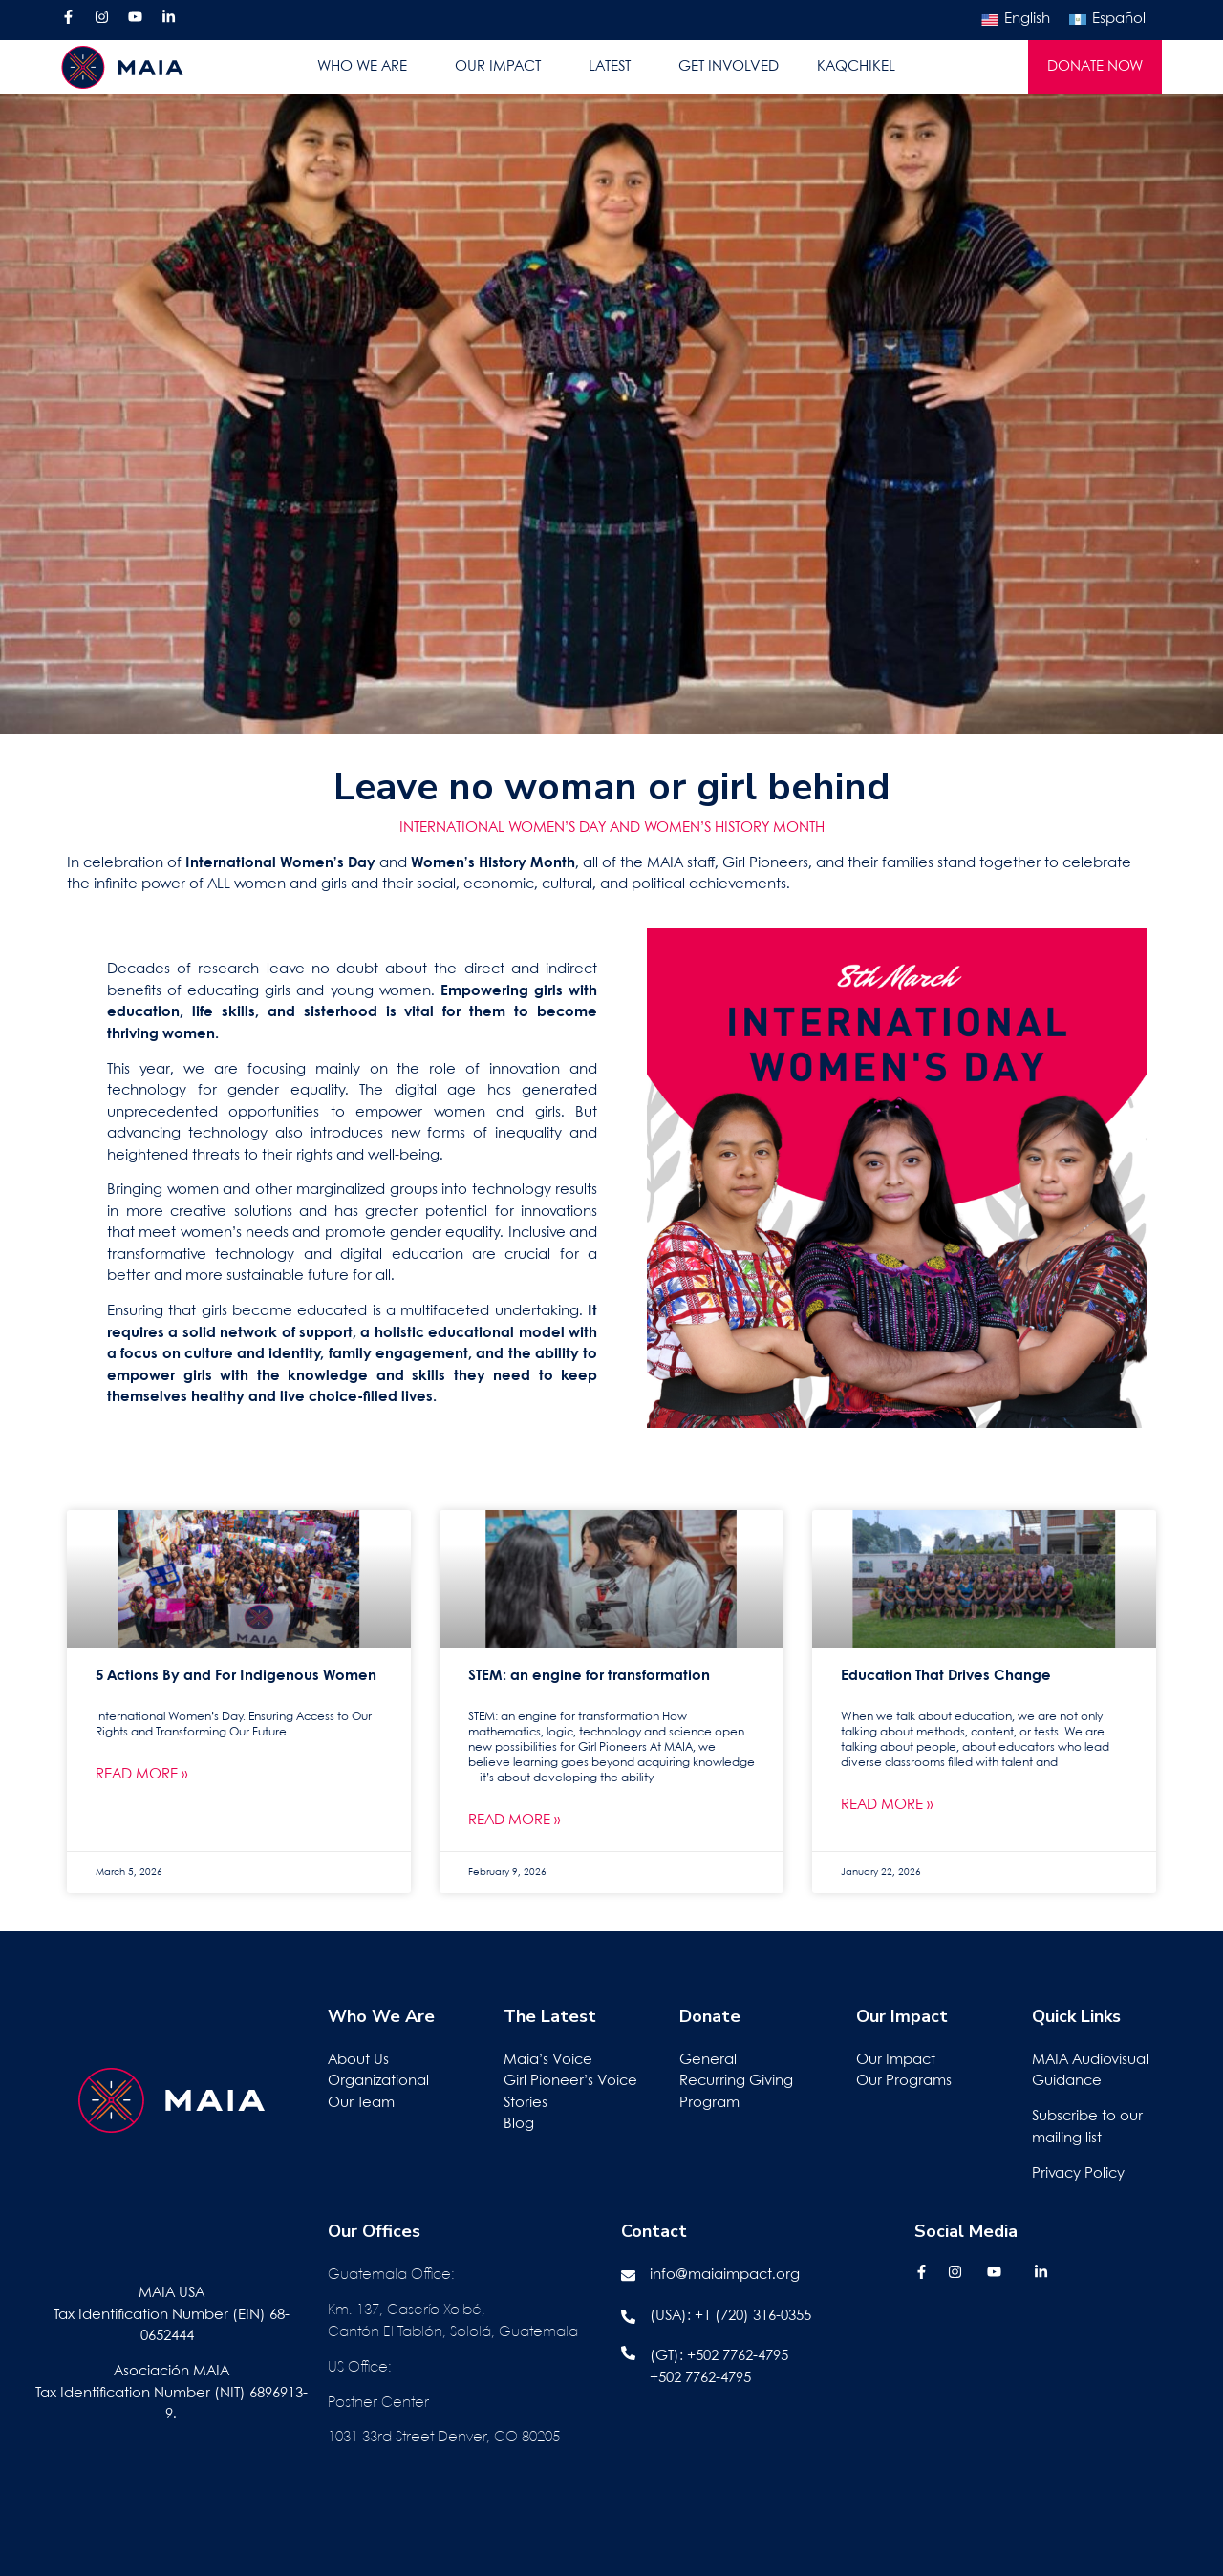  I want to click on WHO WE ARE, so click(367, 66).